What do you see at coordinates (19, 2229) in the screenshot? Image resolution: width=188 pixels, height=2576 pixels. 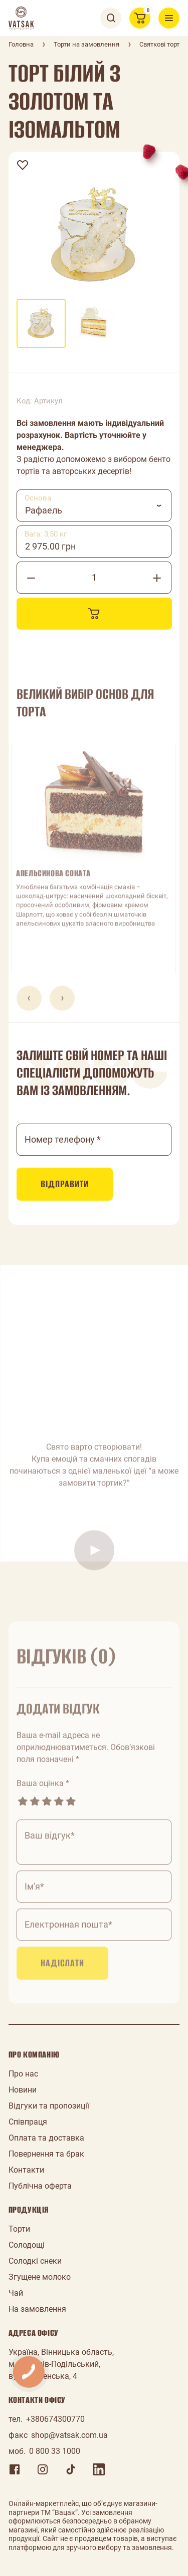 I see `Торти` at bounding box center [19, 2229].